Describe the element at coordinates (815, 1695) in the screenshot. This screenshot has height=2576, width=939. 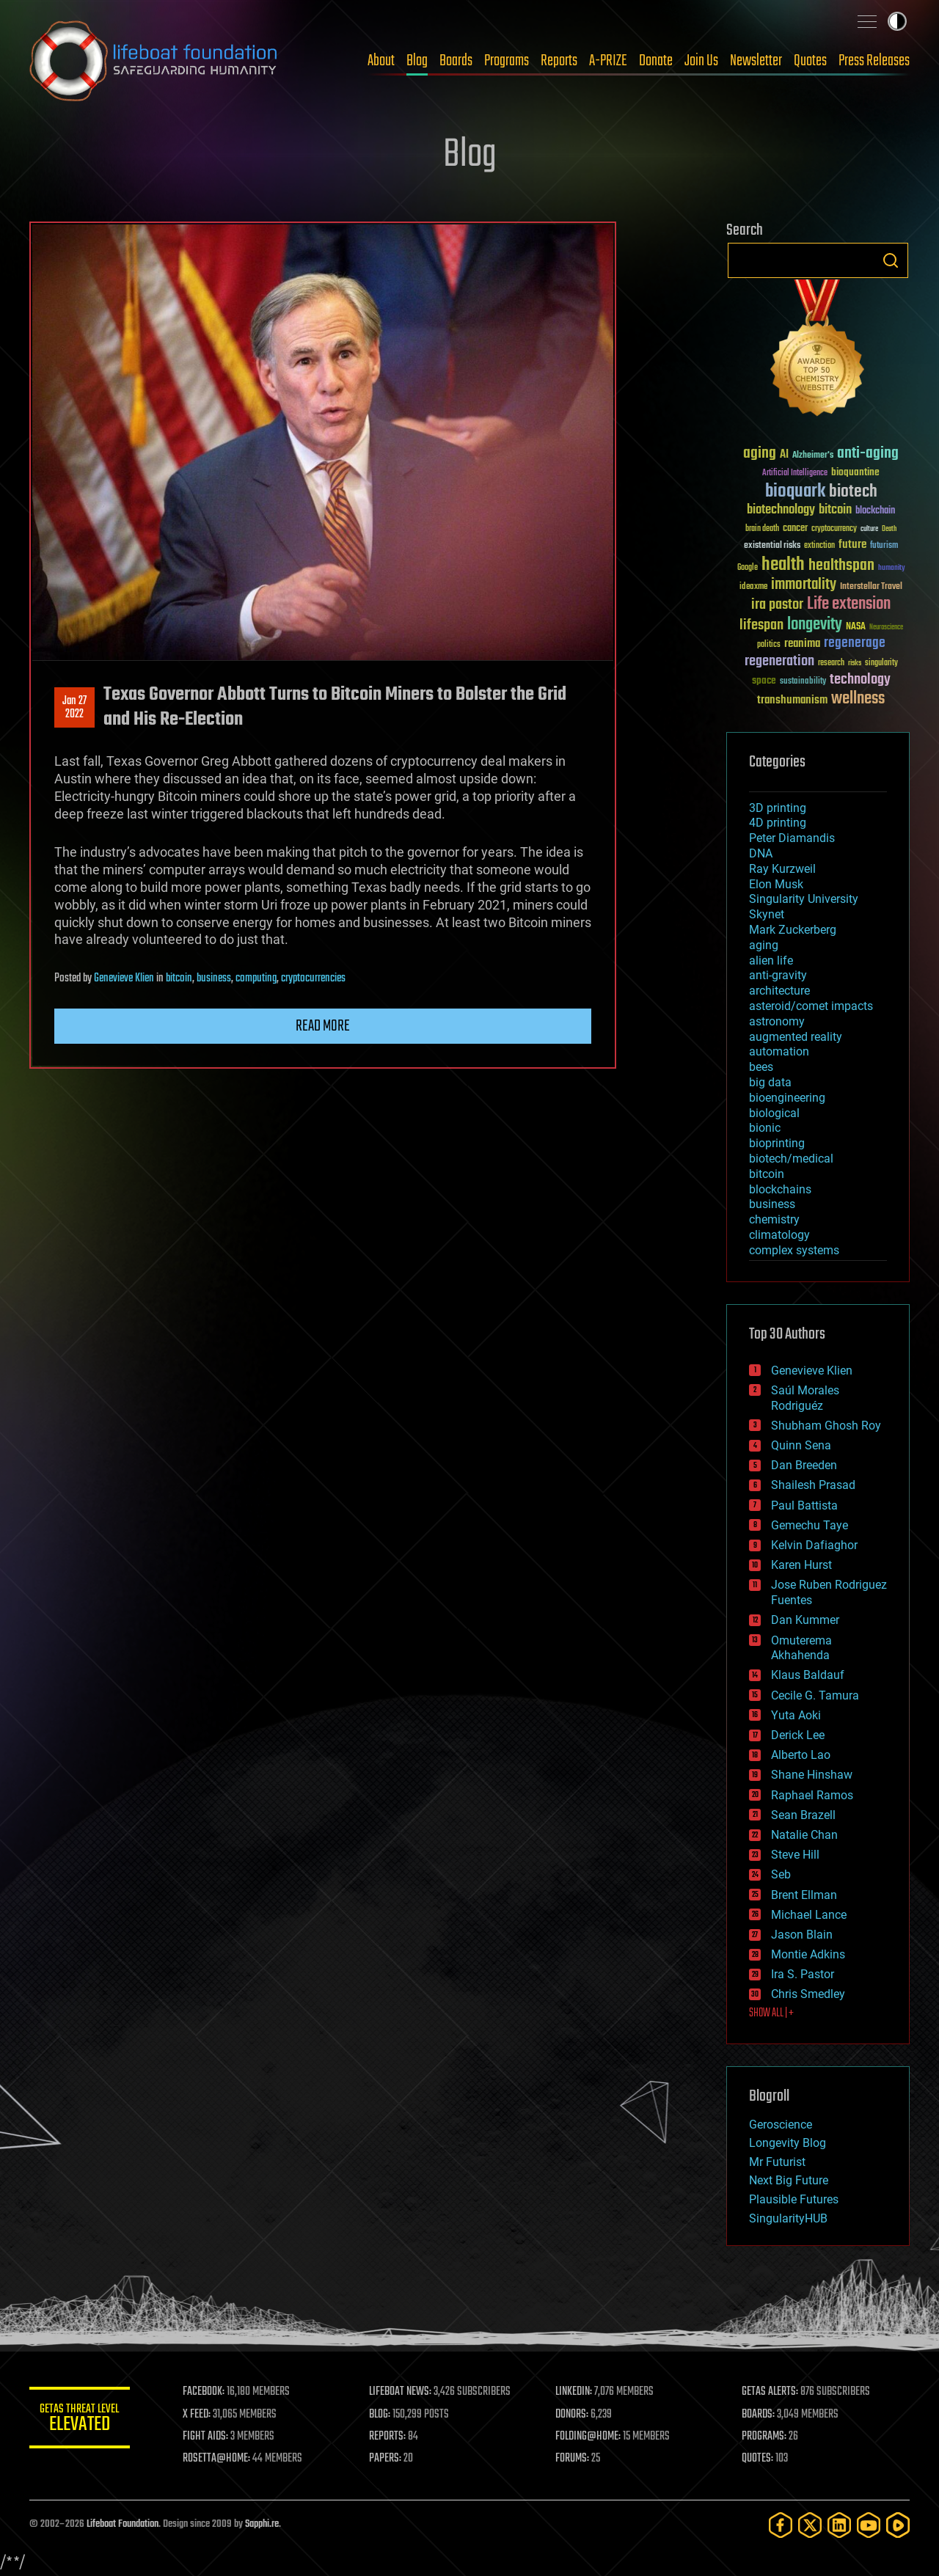
I see `Cecile G. Tamura` at that location.